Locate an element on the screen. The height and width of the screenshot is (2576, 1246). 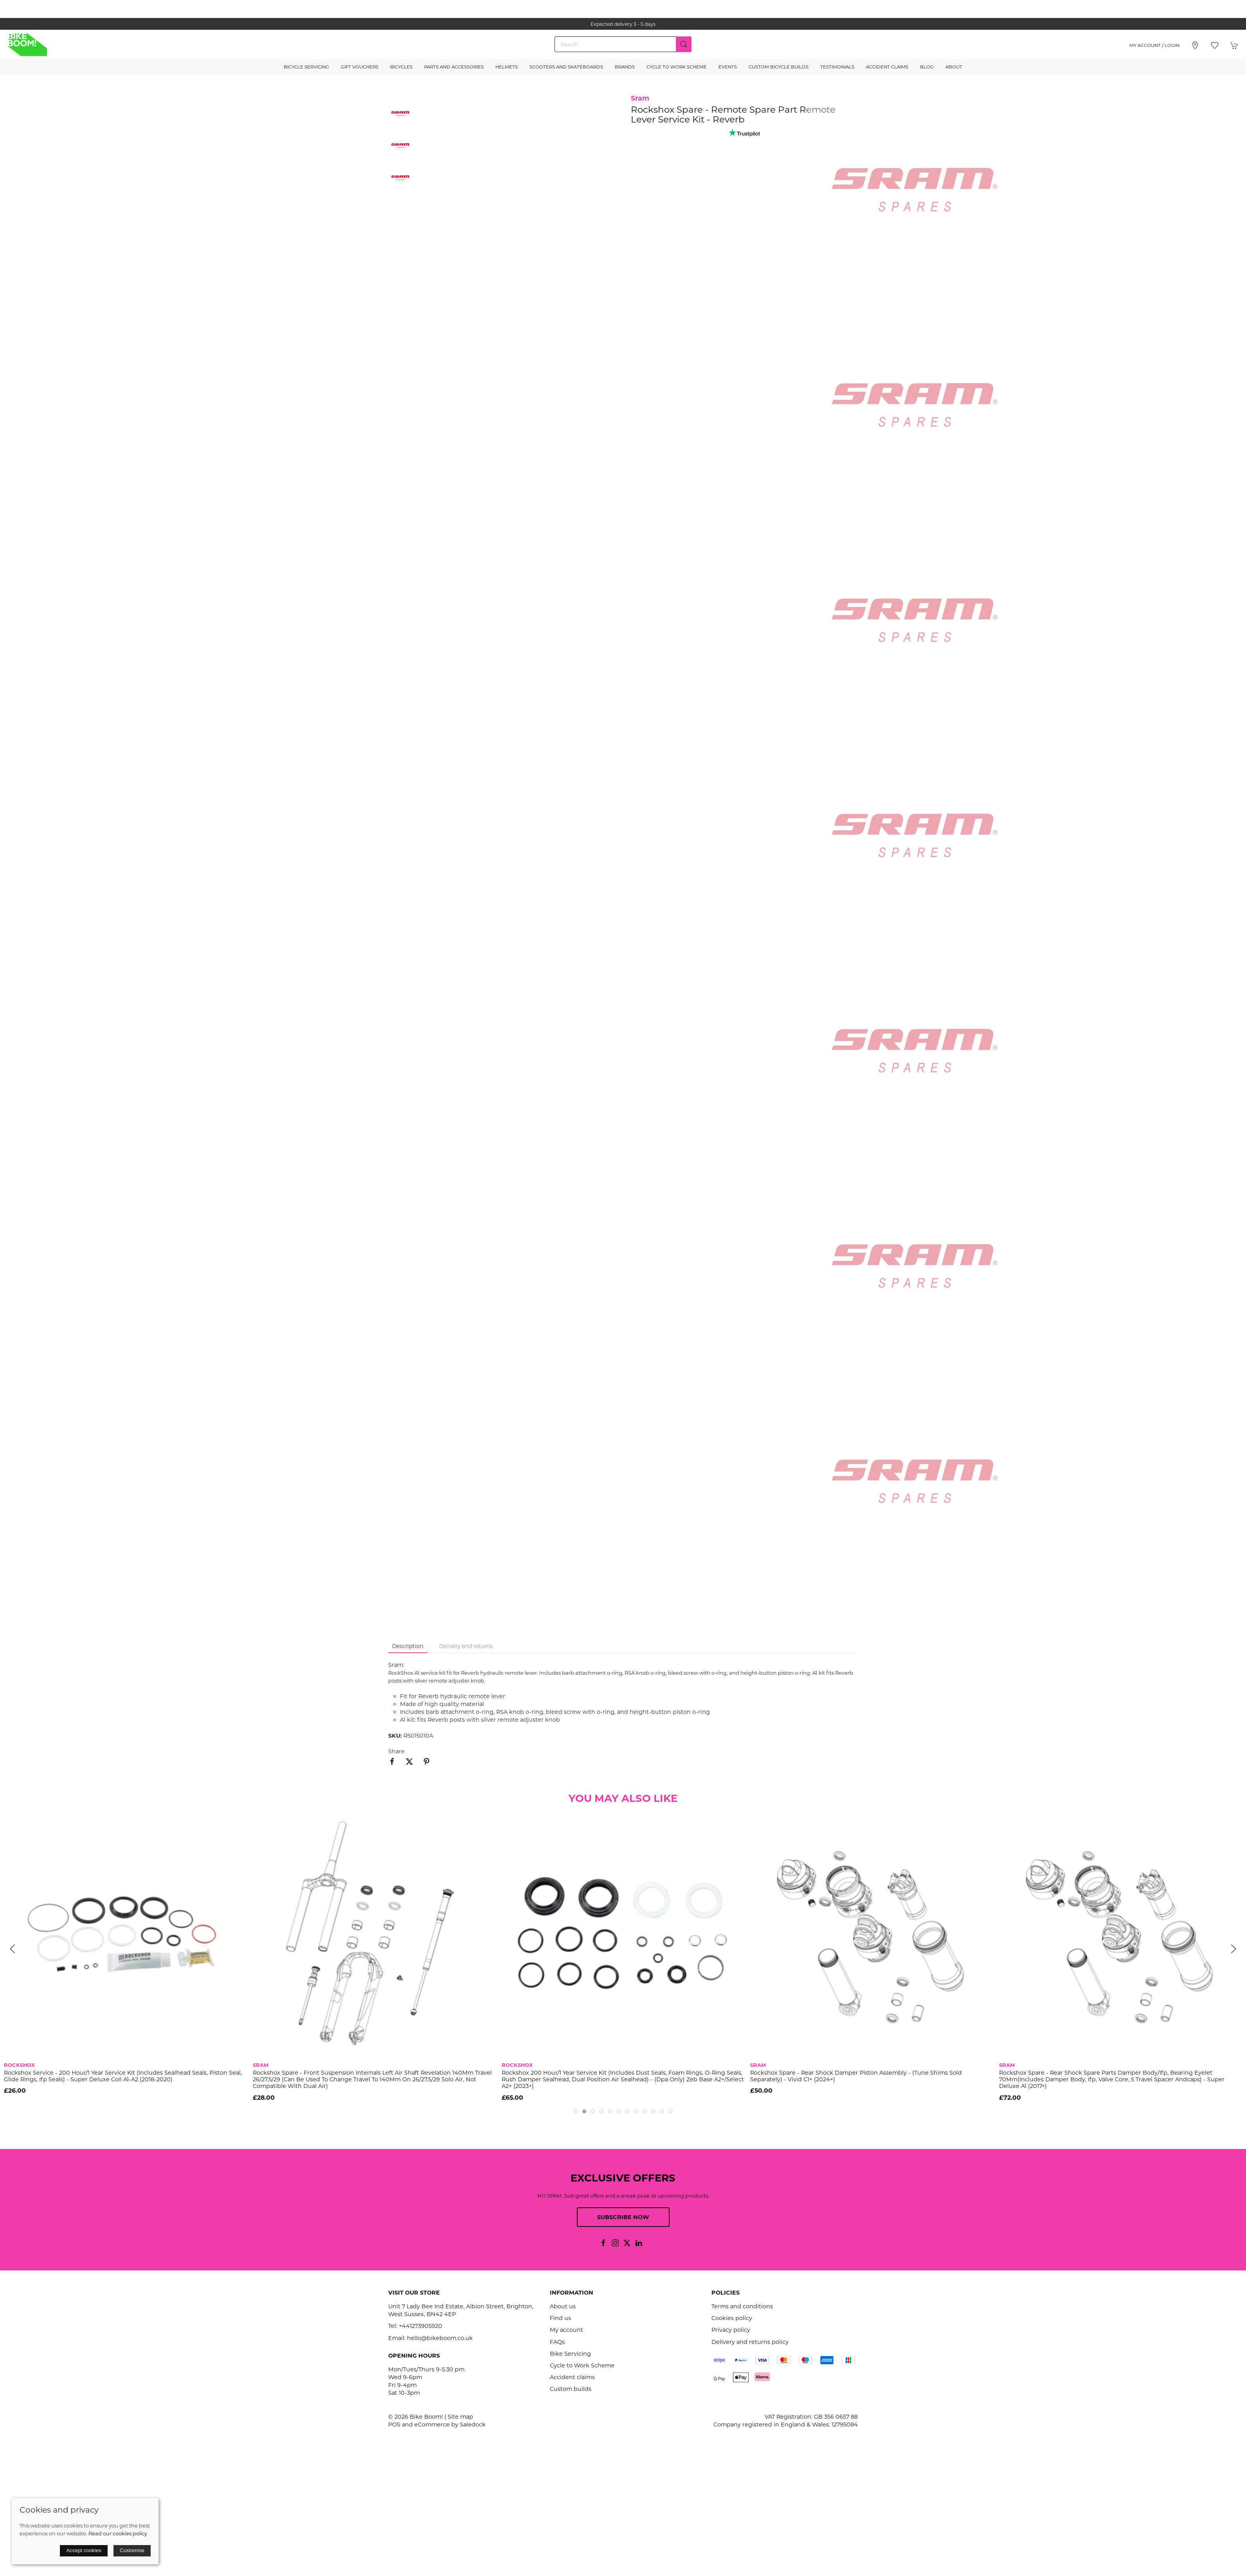
Events is located at coordinates (727, 67).